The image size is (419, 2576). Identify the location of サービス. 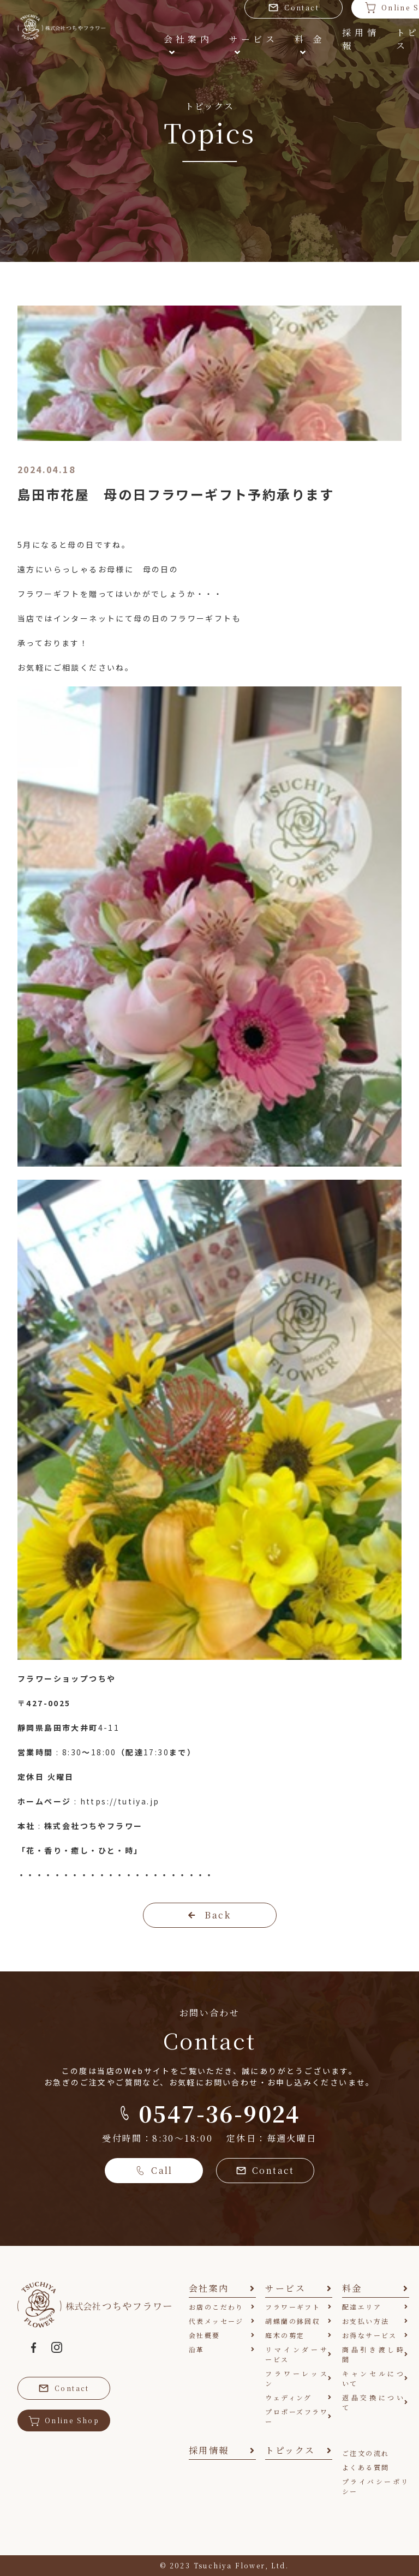
(201, 34).